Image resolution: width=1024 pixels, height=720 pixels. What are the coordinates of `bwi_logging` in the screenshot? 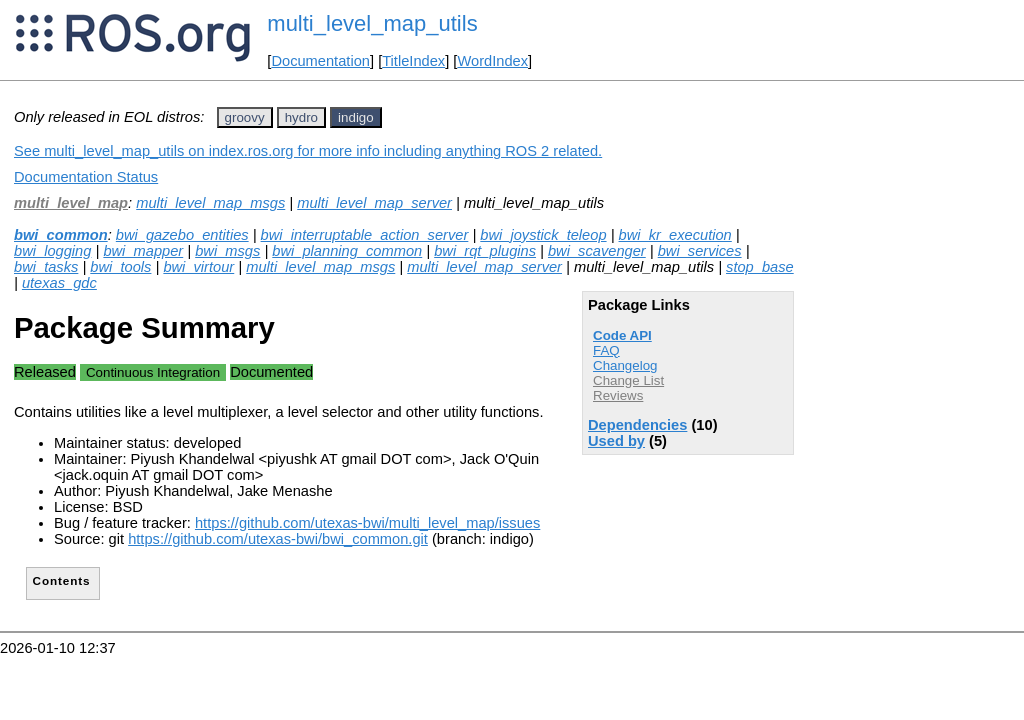 It's located at (52, 251).